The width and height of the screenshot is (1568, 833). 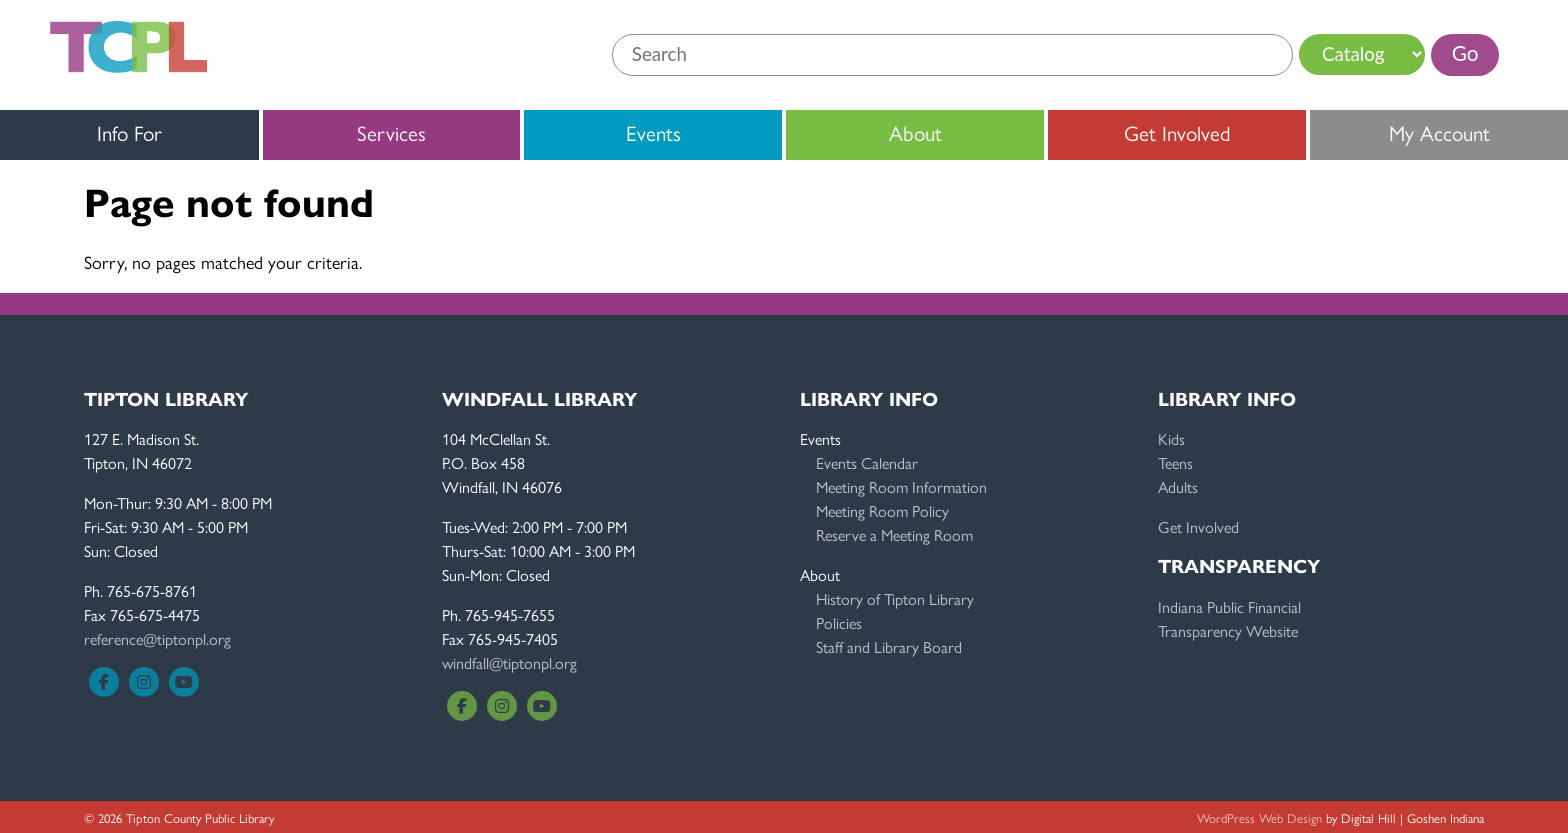 I want to click on windfall@tiptonpl.org, so click(x=509, y=662).